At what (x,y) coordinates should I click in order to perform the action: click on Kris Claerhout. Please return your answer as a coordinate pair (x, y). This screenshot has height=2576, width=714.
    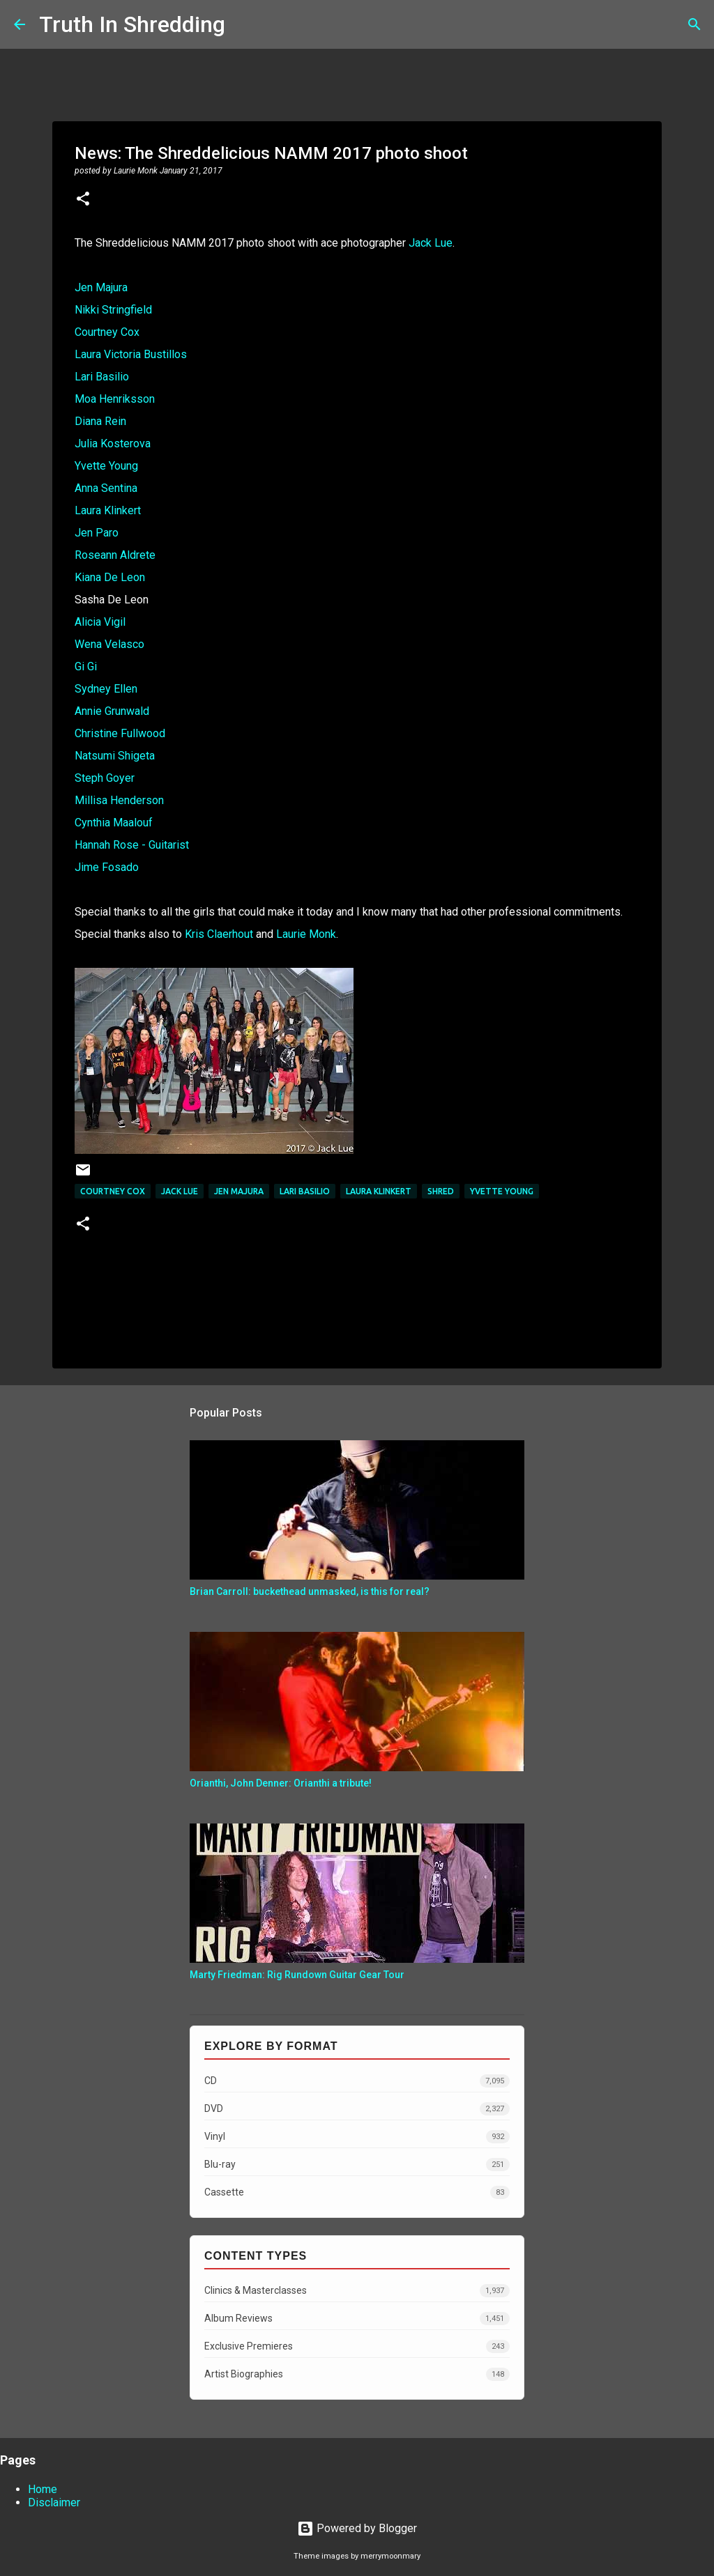
    Looking at the image, I should click on (219, 934).